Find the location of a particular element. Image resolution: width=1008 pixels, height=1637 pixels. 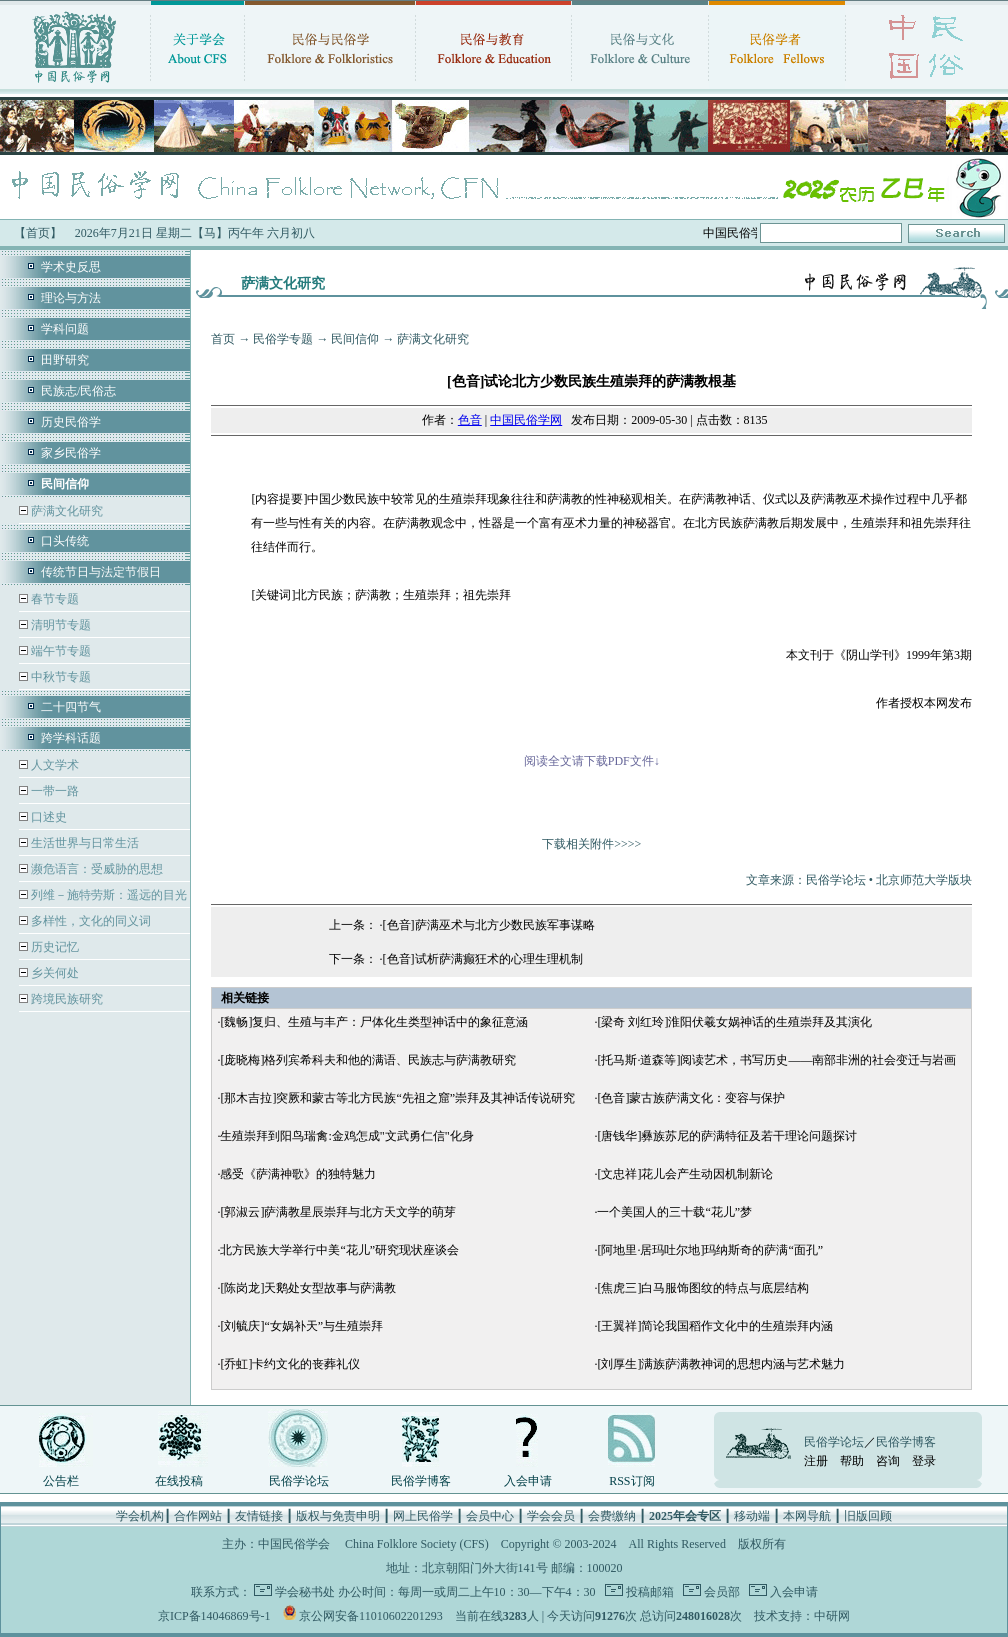

[色音]试析萨满癫狂术的心理生理机制 is located at coordinates (483, 959).